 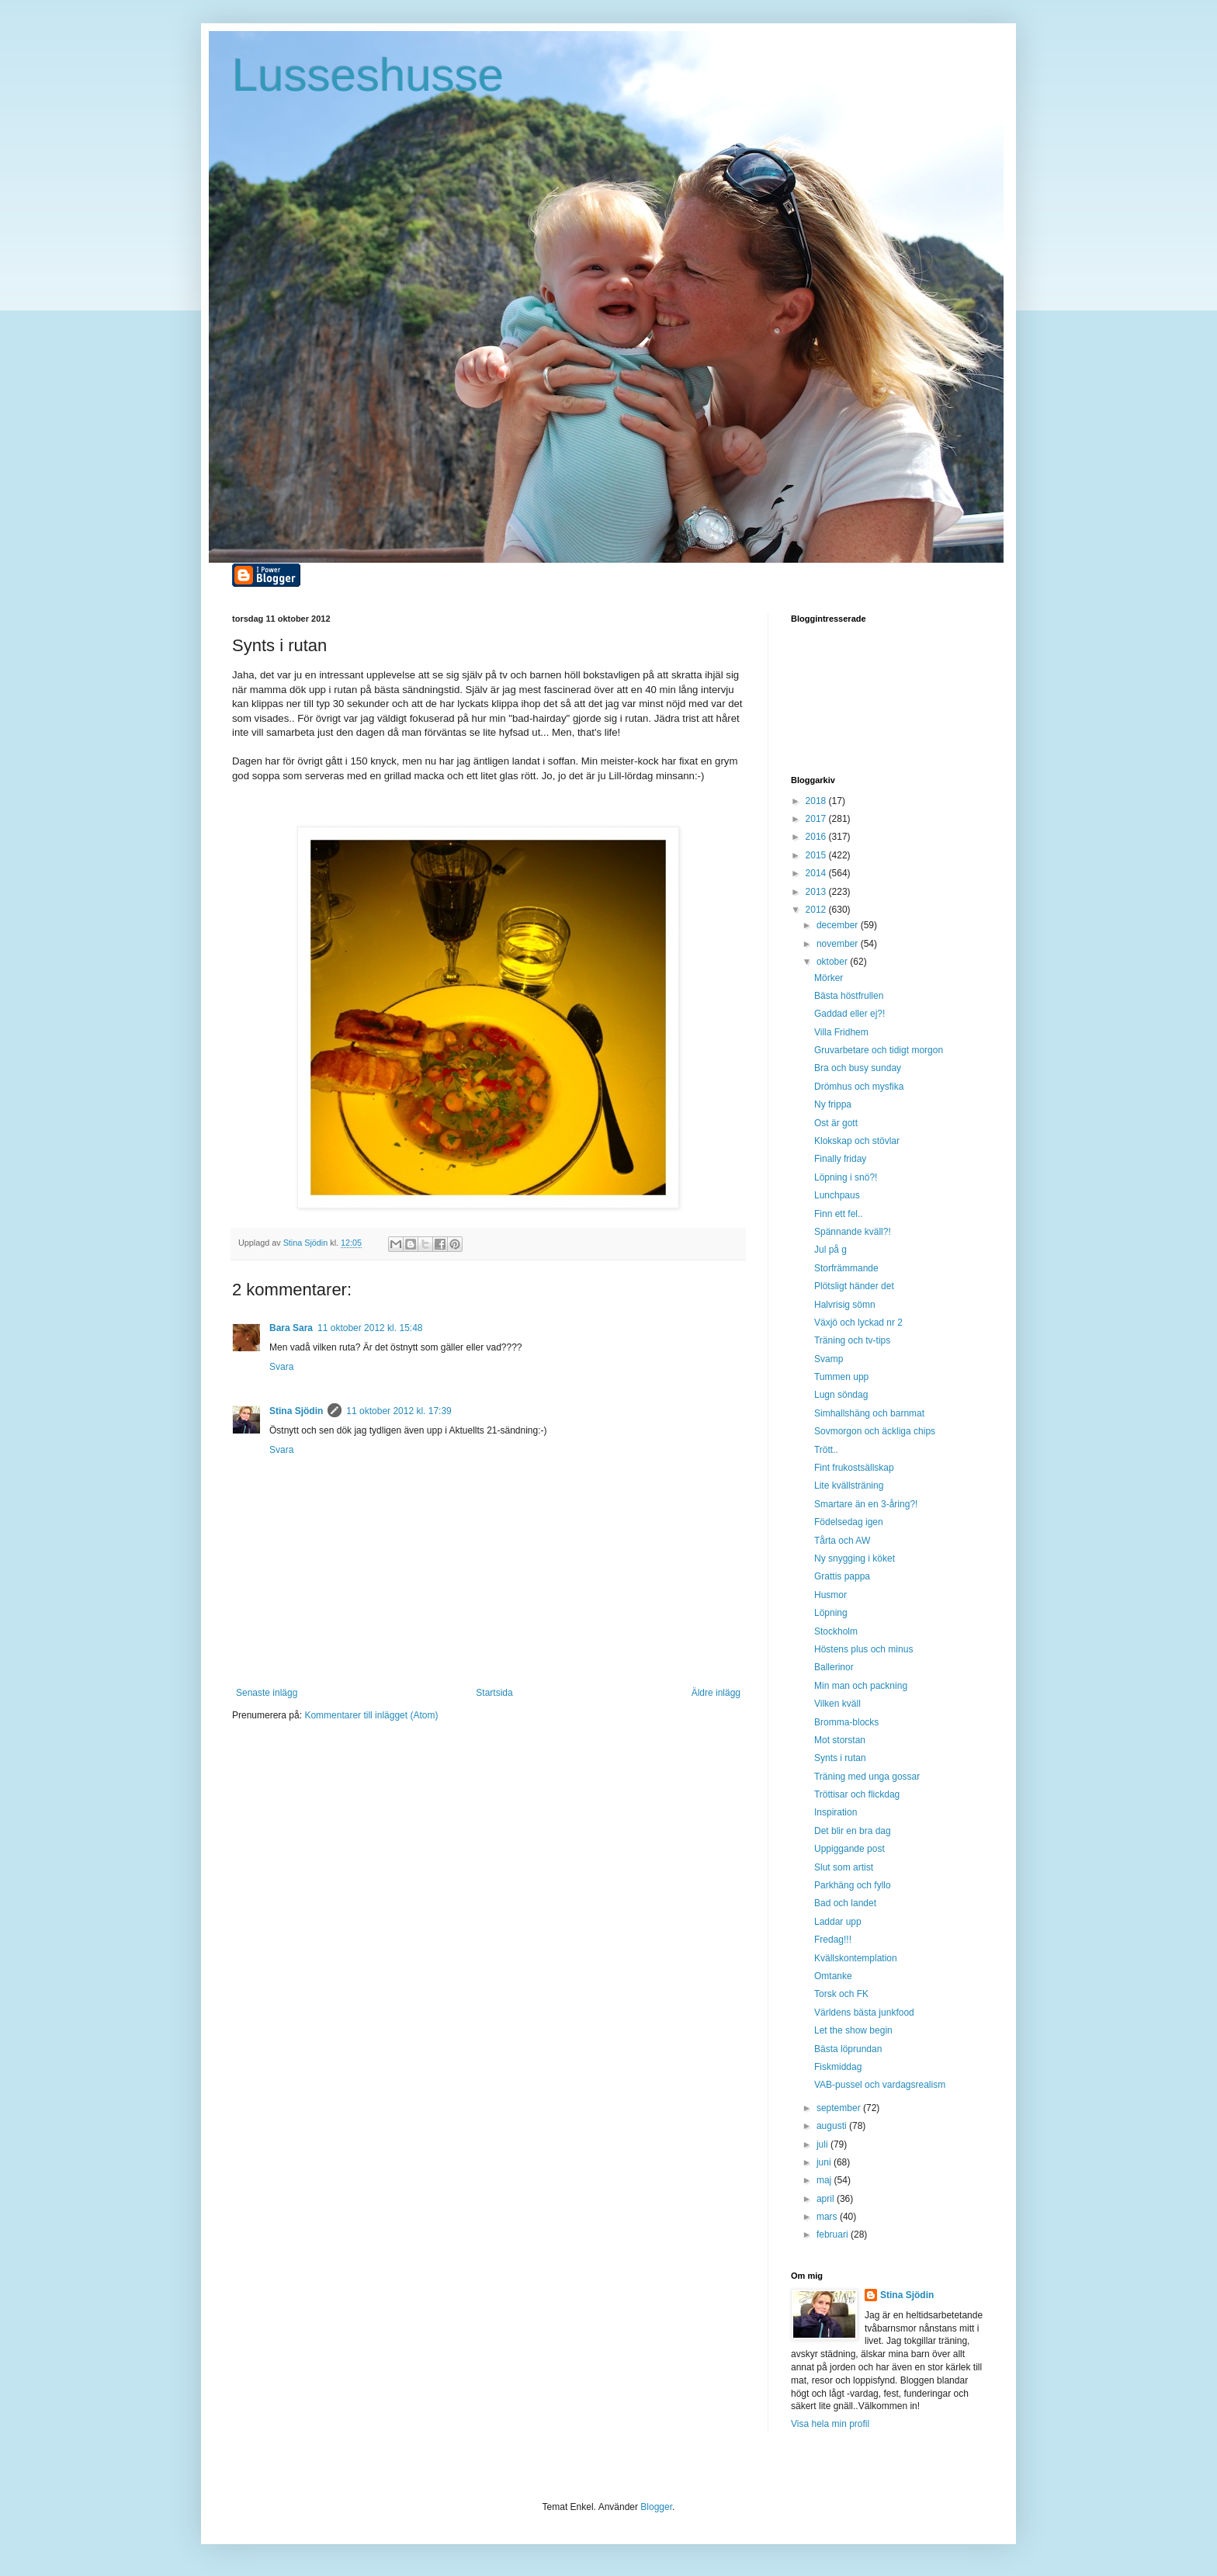 What do you see at coordinates (833, 961) in the screenshot?
I see `oktober` at bounding box center [833, 961].